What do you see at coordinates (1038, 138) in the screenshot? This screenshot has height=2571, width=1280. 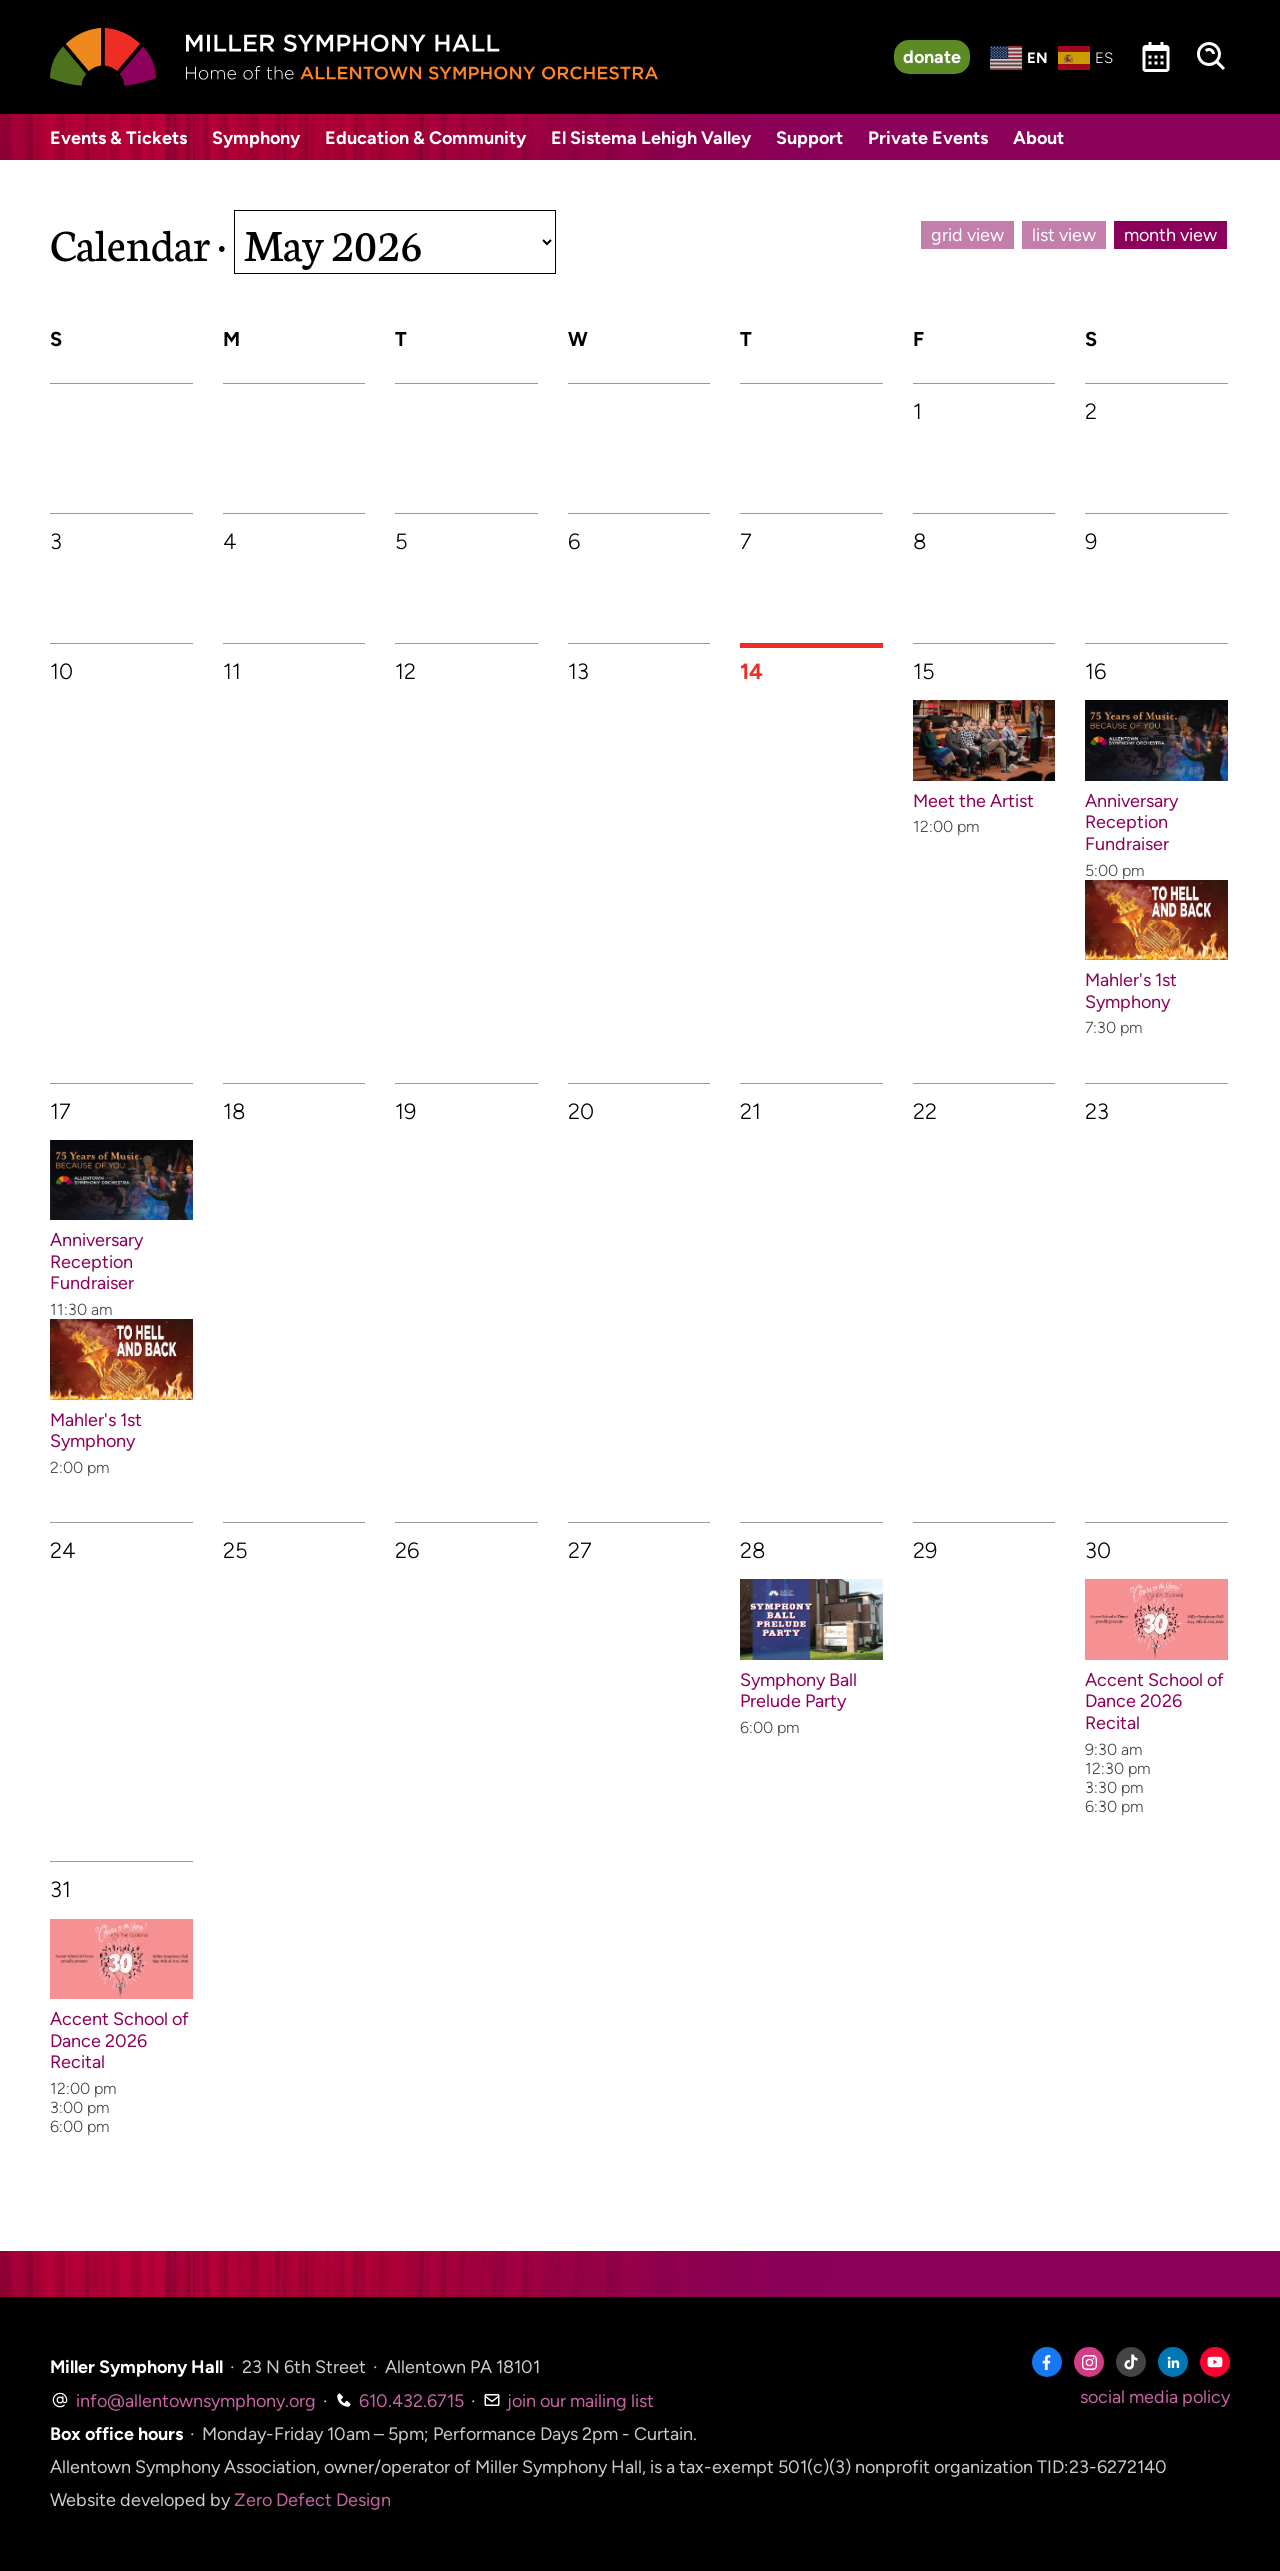 I see `About` at bounding box center [1038, 138].